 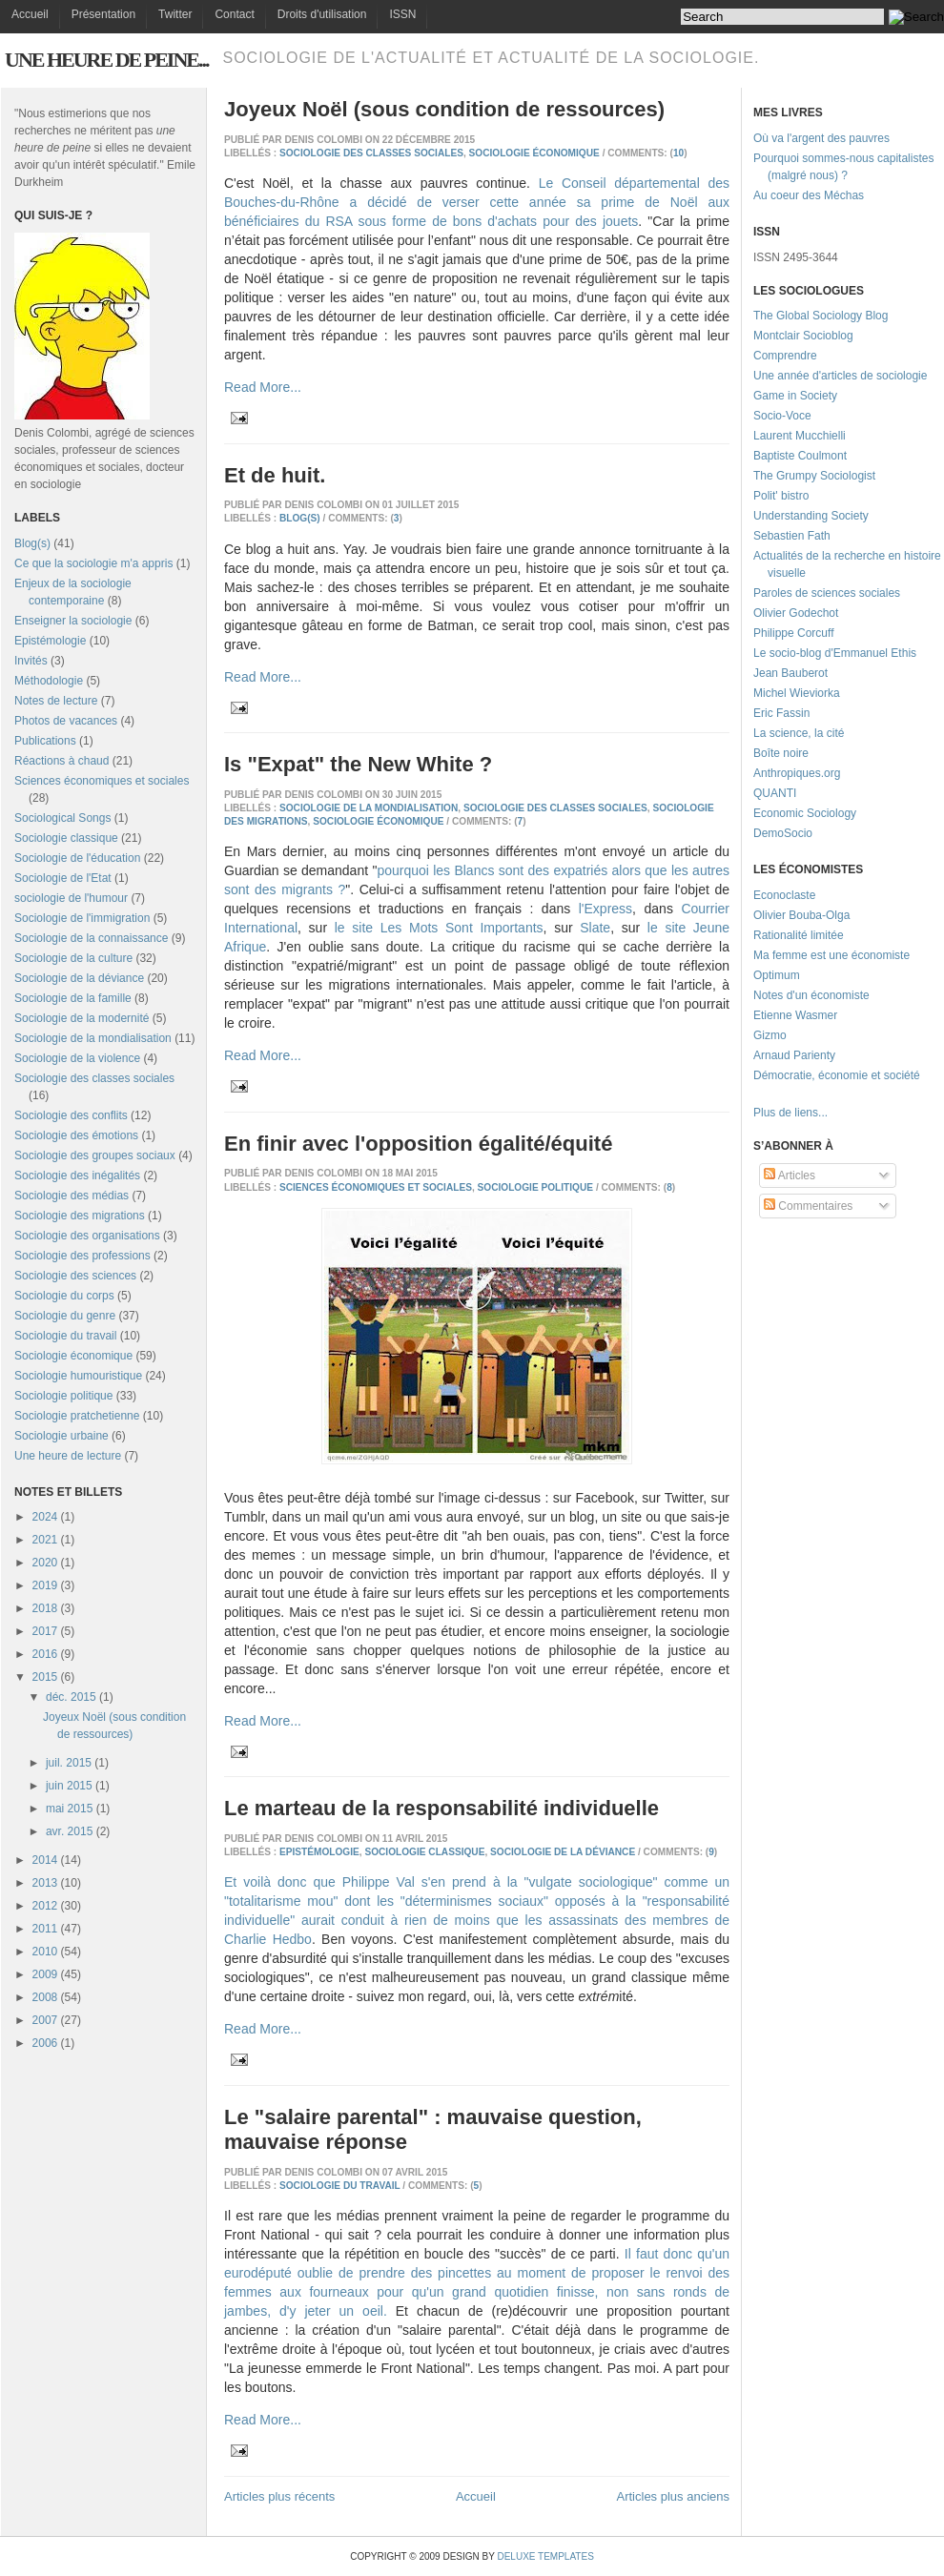 I want to click on Is "Expat" the New White ?, so click(x=358, y=764).